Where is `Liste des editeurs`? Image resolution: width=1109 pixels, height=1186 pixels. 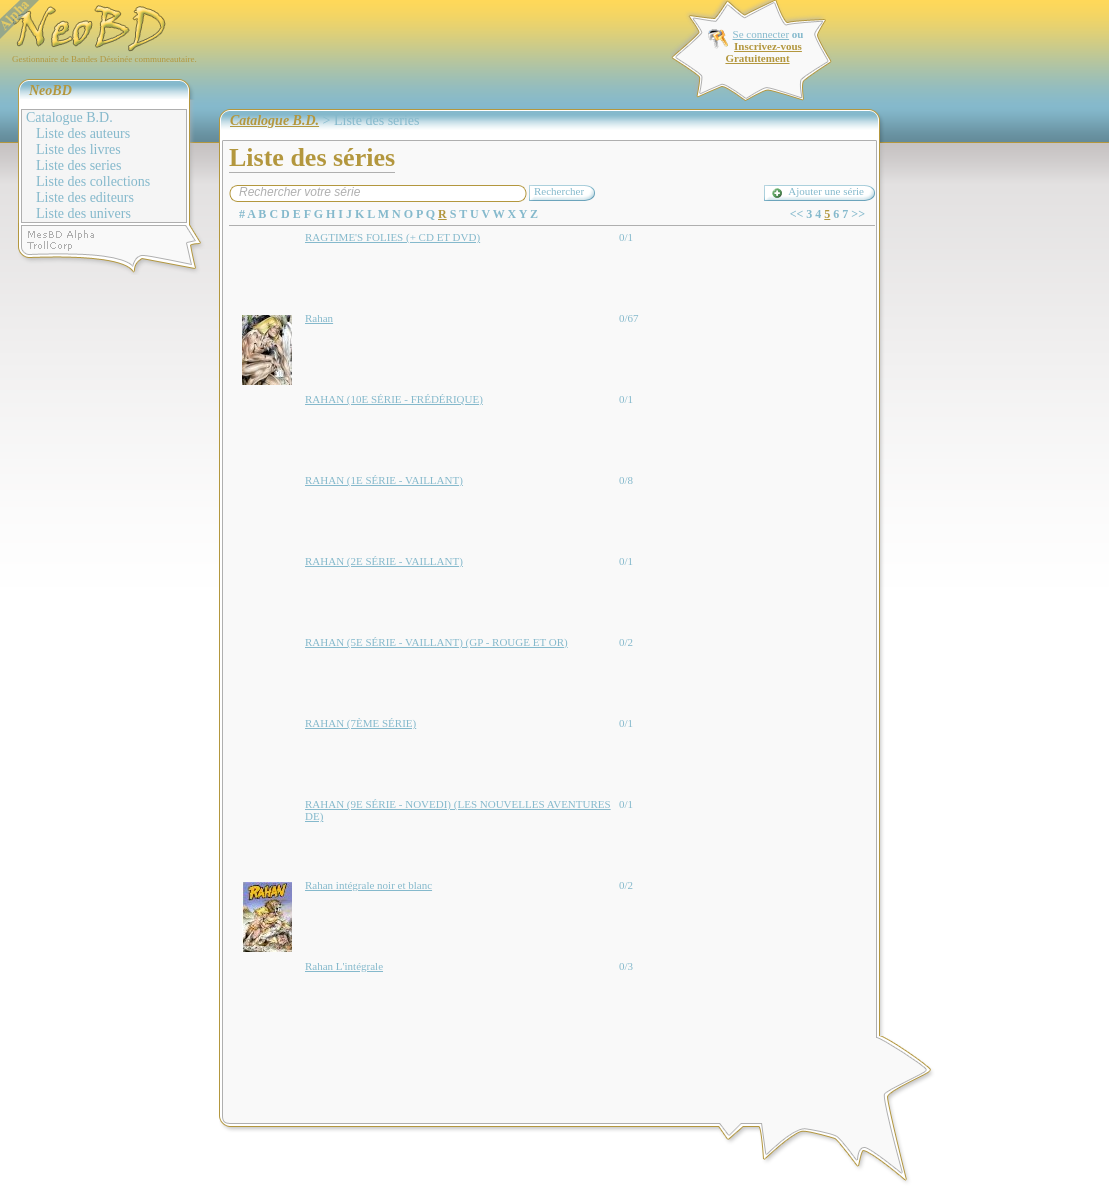
Liste des editeurs is located at coordinates (85, 197).